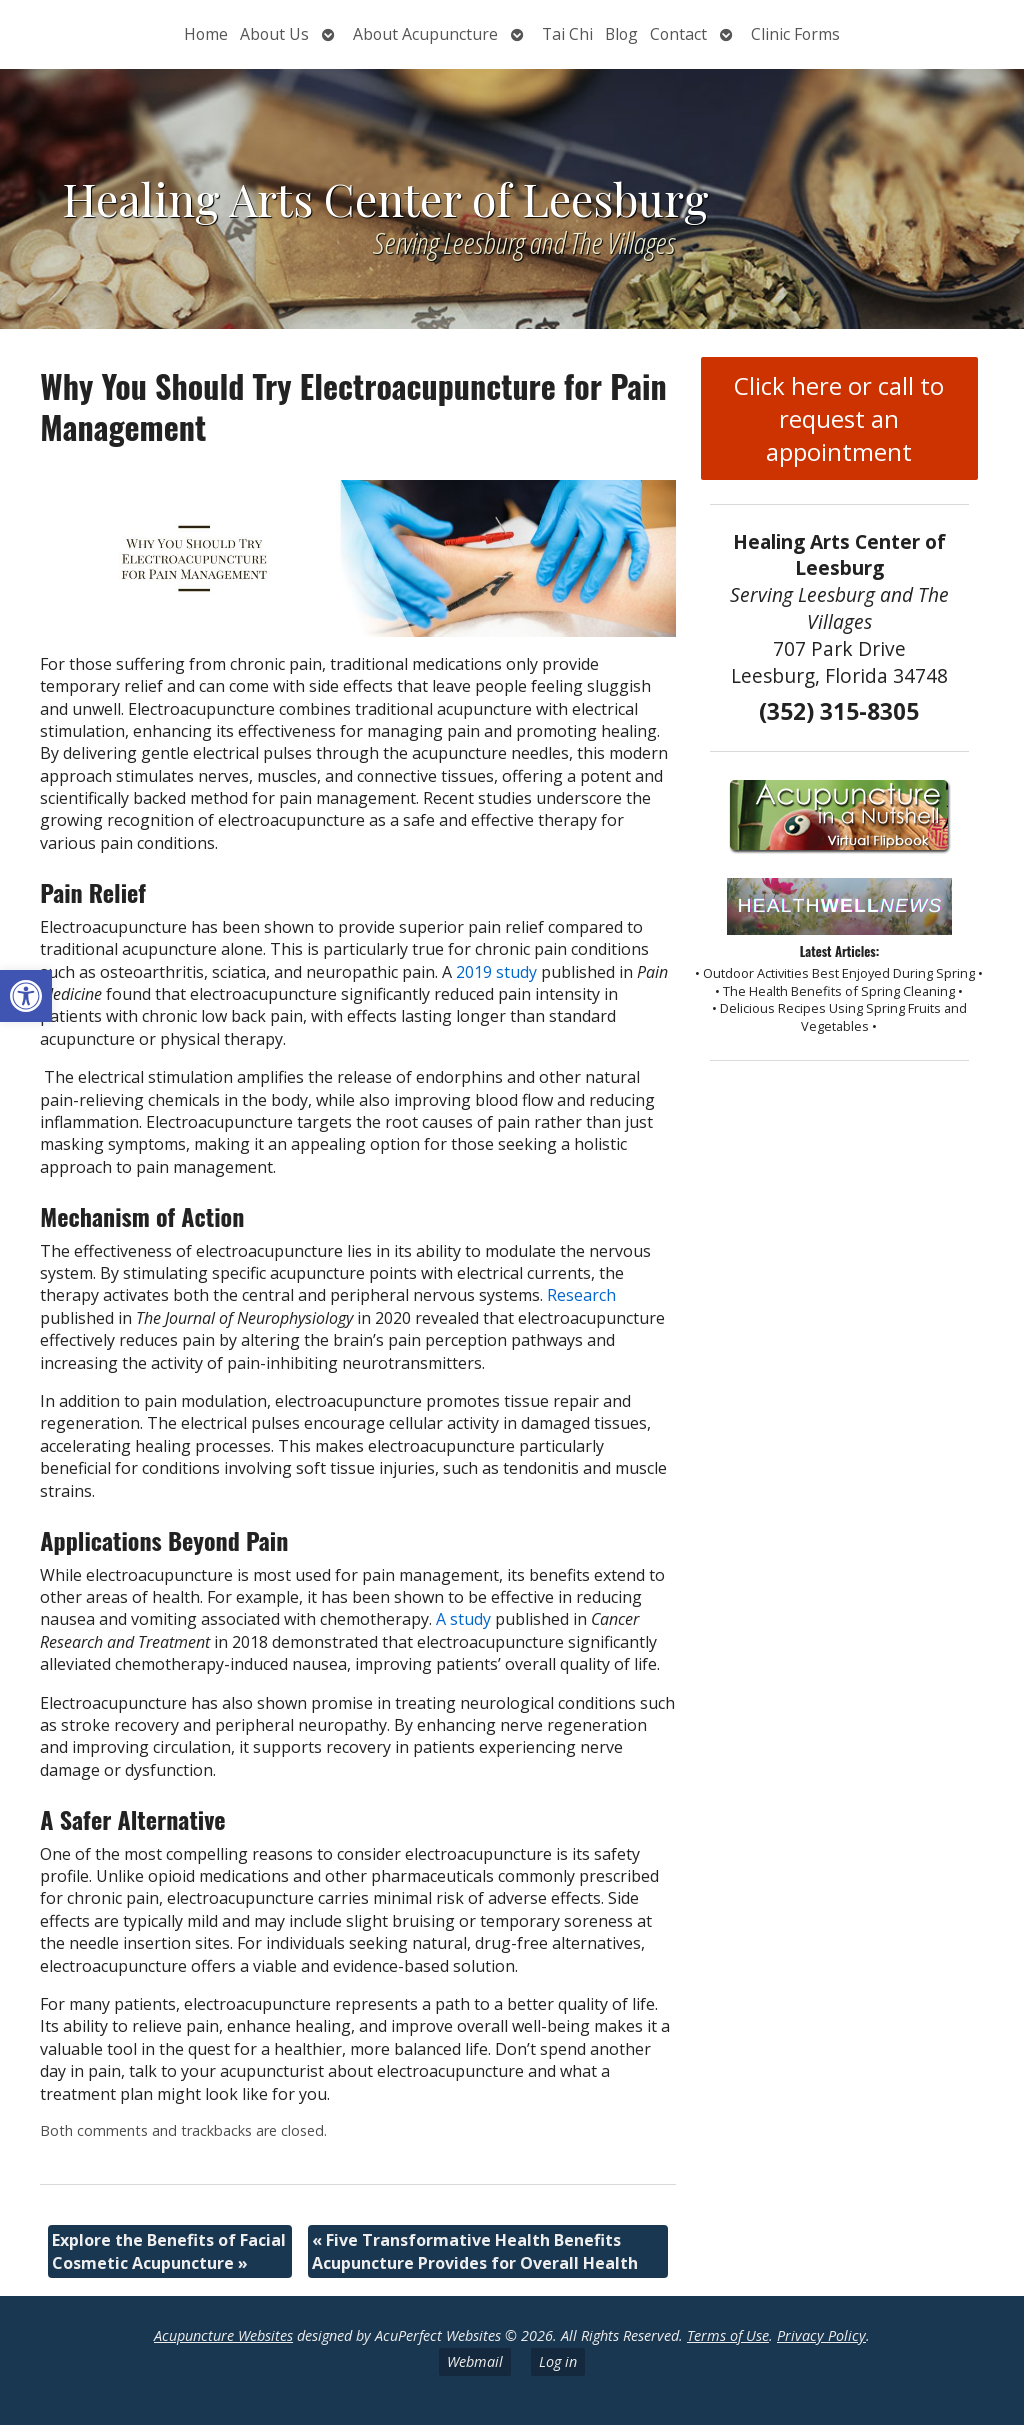  What do you see at coordinates (678, 34) in the screenshot?
I see `Contact` at bounding box center [678, 34].